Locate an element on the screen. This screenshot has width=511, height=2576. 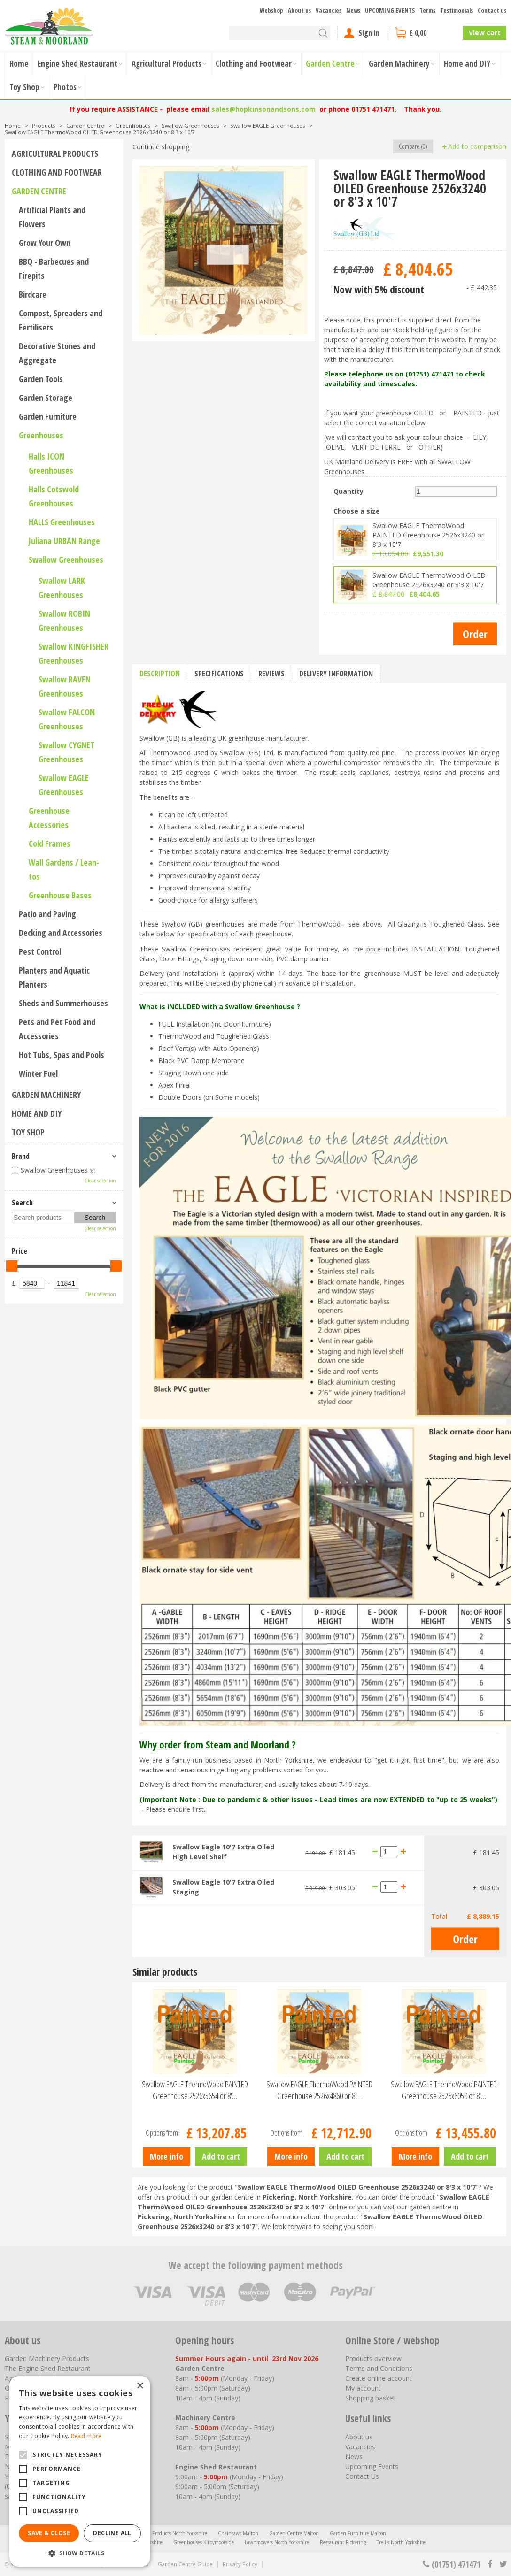
Shopping basket is located at coordinates (370, 2397).